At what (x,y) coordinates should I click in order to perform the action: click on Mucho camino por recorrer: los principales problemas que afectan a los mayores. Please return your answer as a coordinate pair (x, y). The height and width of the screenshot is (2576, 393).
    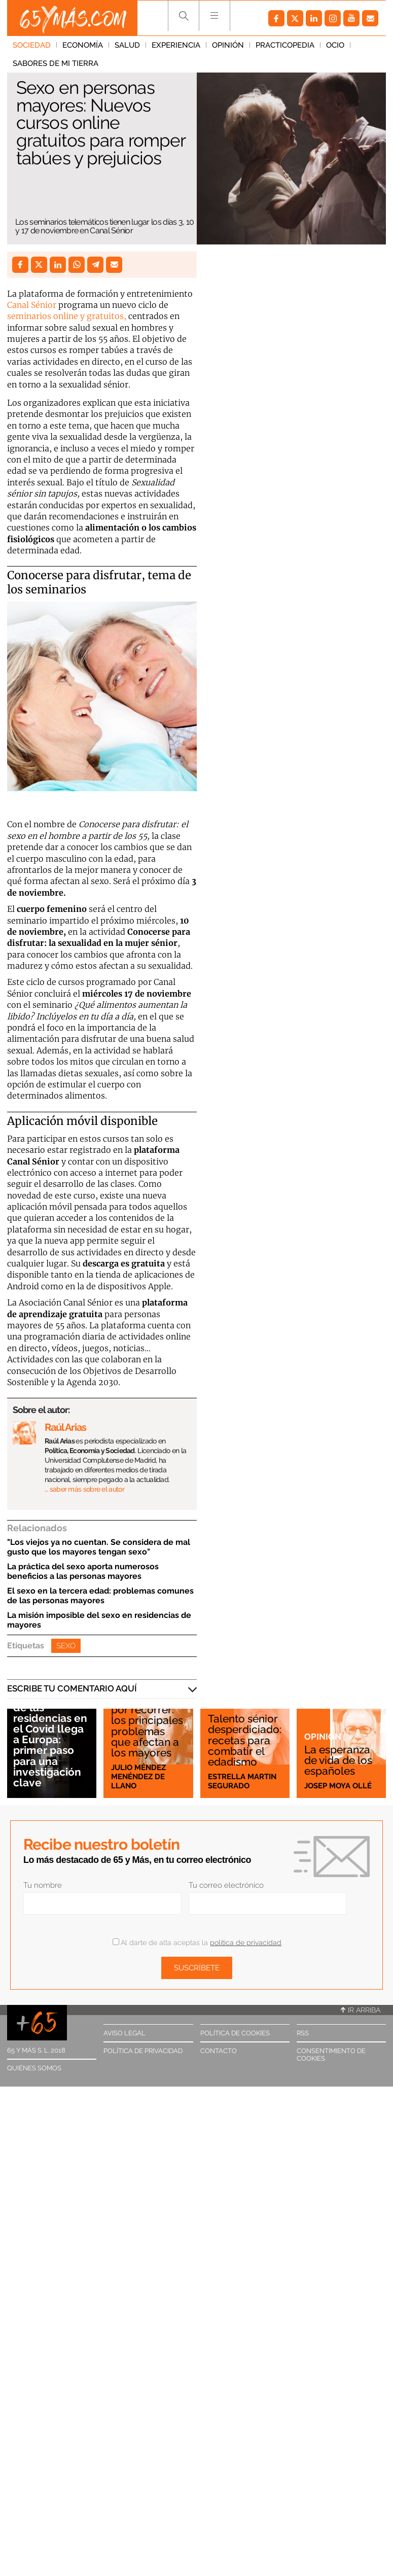
    Looking at the image, I should click on (148, 1725).